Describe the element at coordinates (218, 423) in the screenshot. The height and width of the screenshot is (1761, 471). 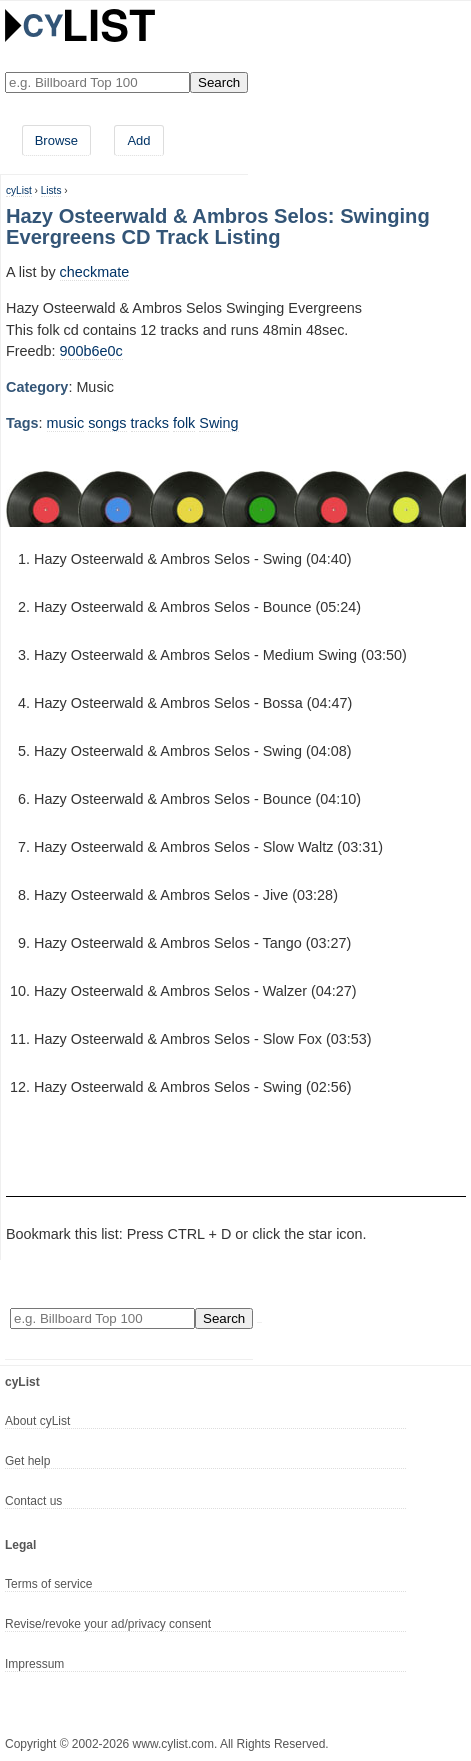
I see `Swing` at that location.